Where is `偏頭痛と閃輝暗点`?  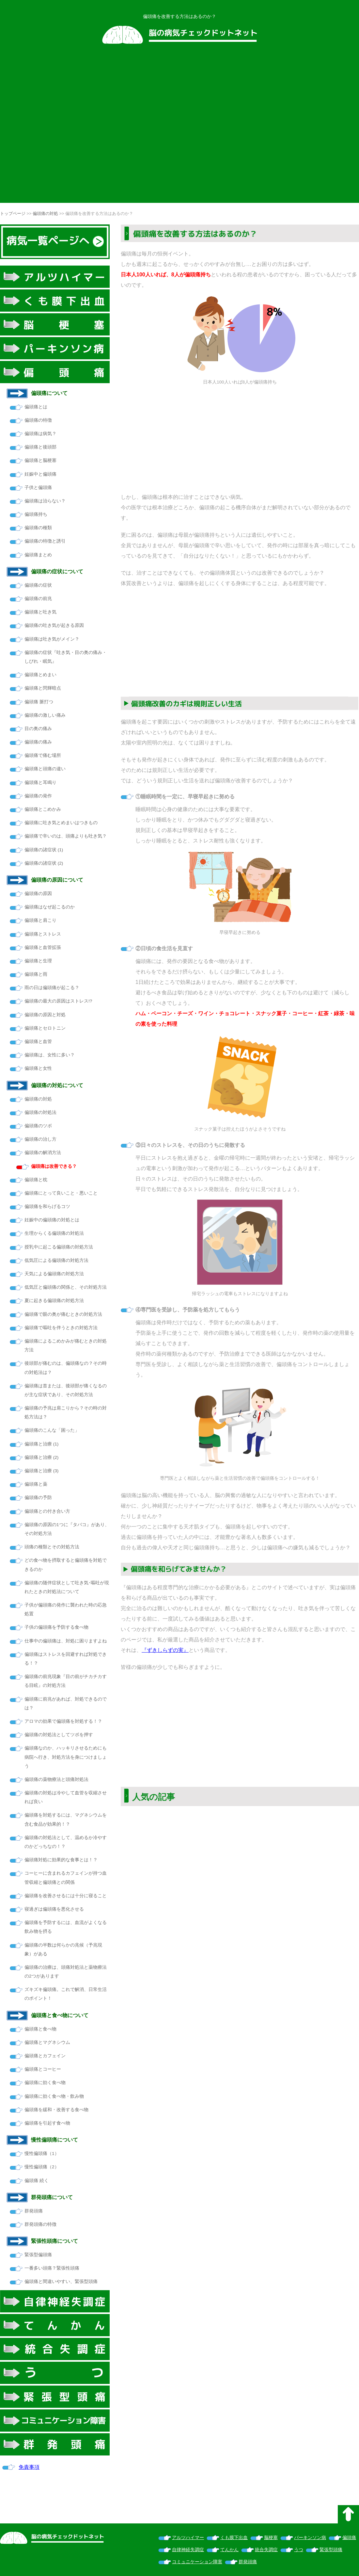 偏頭痛と閃輝暗点 is located at coordinates (42, 688).